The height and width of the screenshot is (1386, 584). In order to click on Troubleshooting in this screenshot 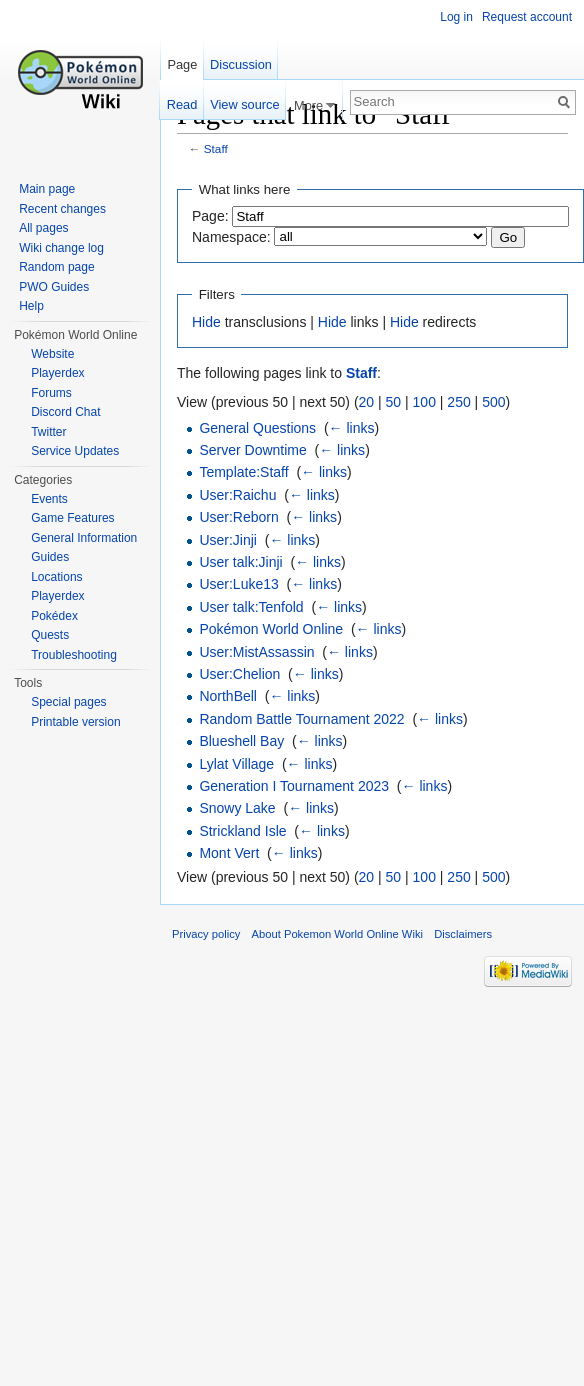, I will do `click(74, 655)`.